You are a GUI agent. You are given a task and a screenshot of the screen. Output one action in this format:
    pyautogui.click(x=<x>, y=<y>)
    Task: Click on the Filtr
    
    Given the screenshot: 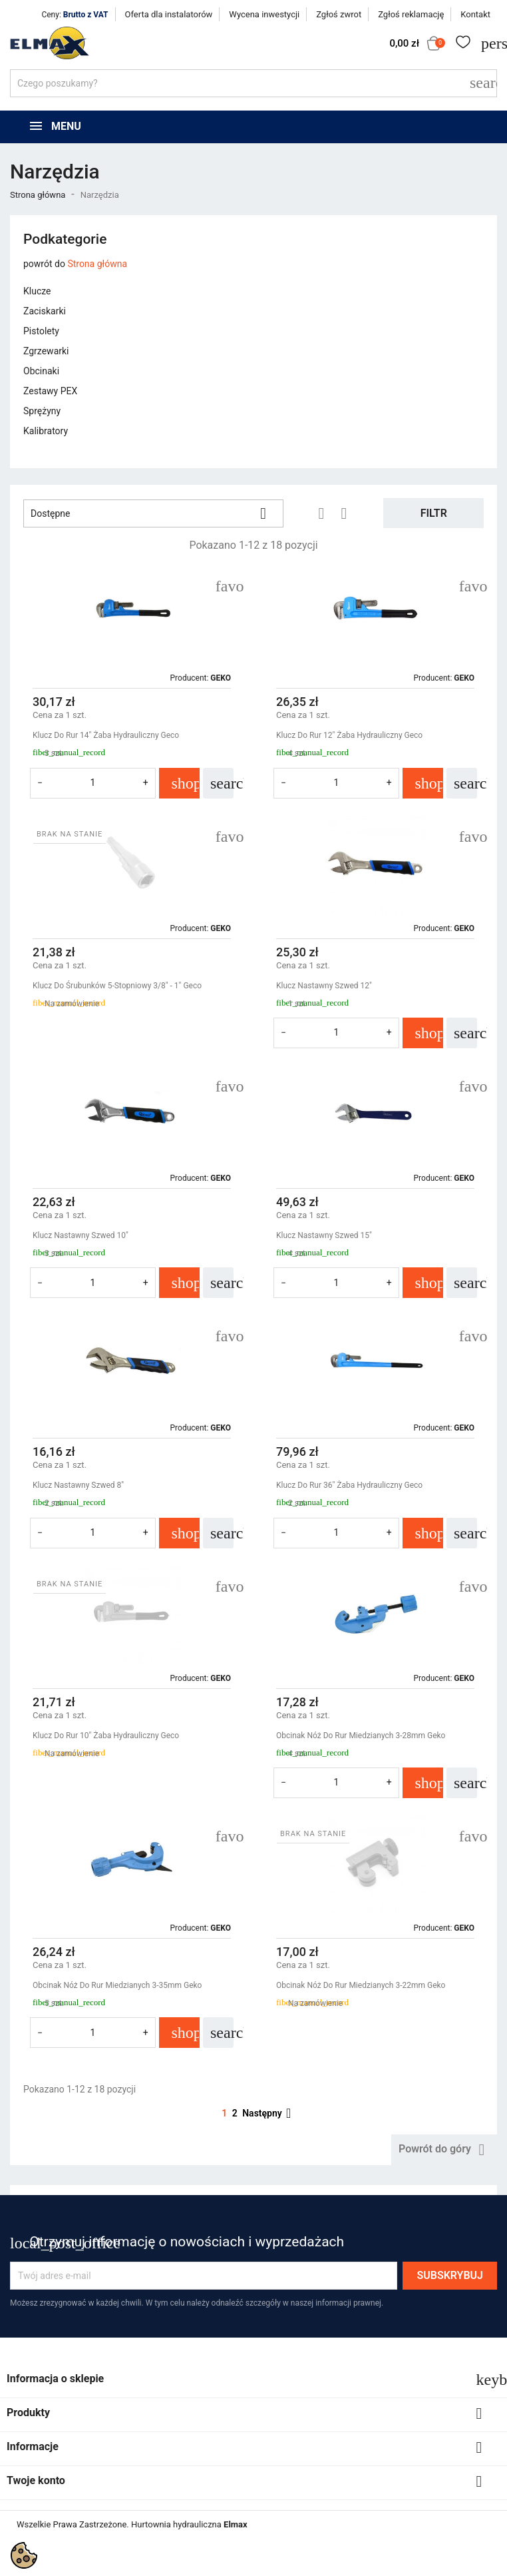 What is the action you would take?
    pyautogui.click(x=434, y=513)
    